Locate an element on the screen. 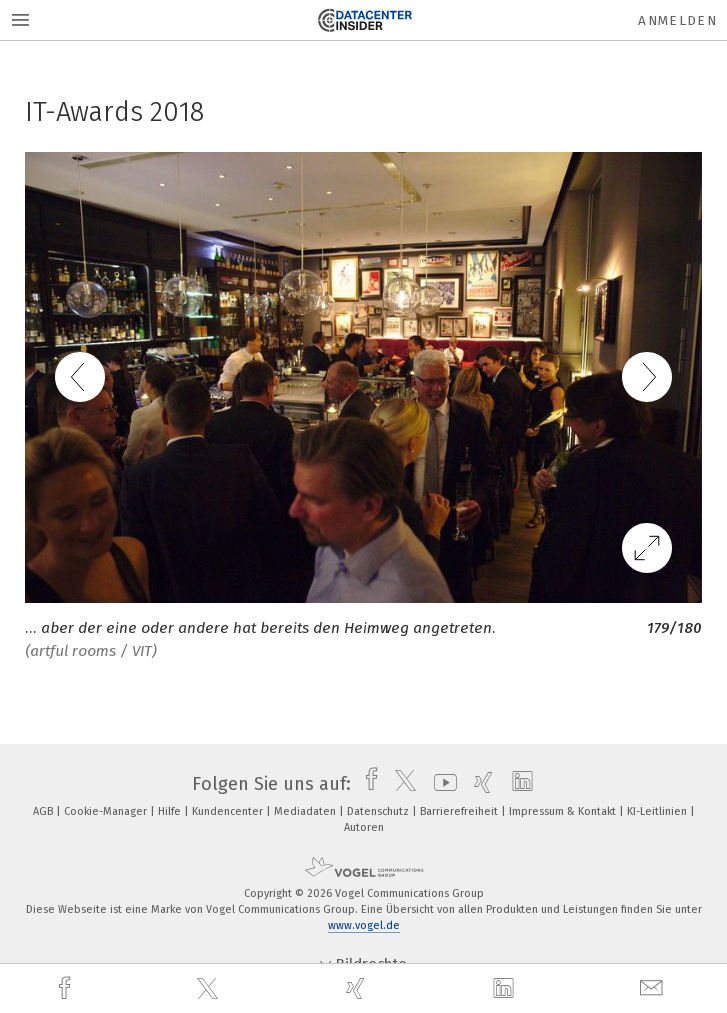  [twitter] is located at coordinates (210, 989).